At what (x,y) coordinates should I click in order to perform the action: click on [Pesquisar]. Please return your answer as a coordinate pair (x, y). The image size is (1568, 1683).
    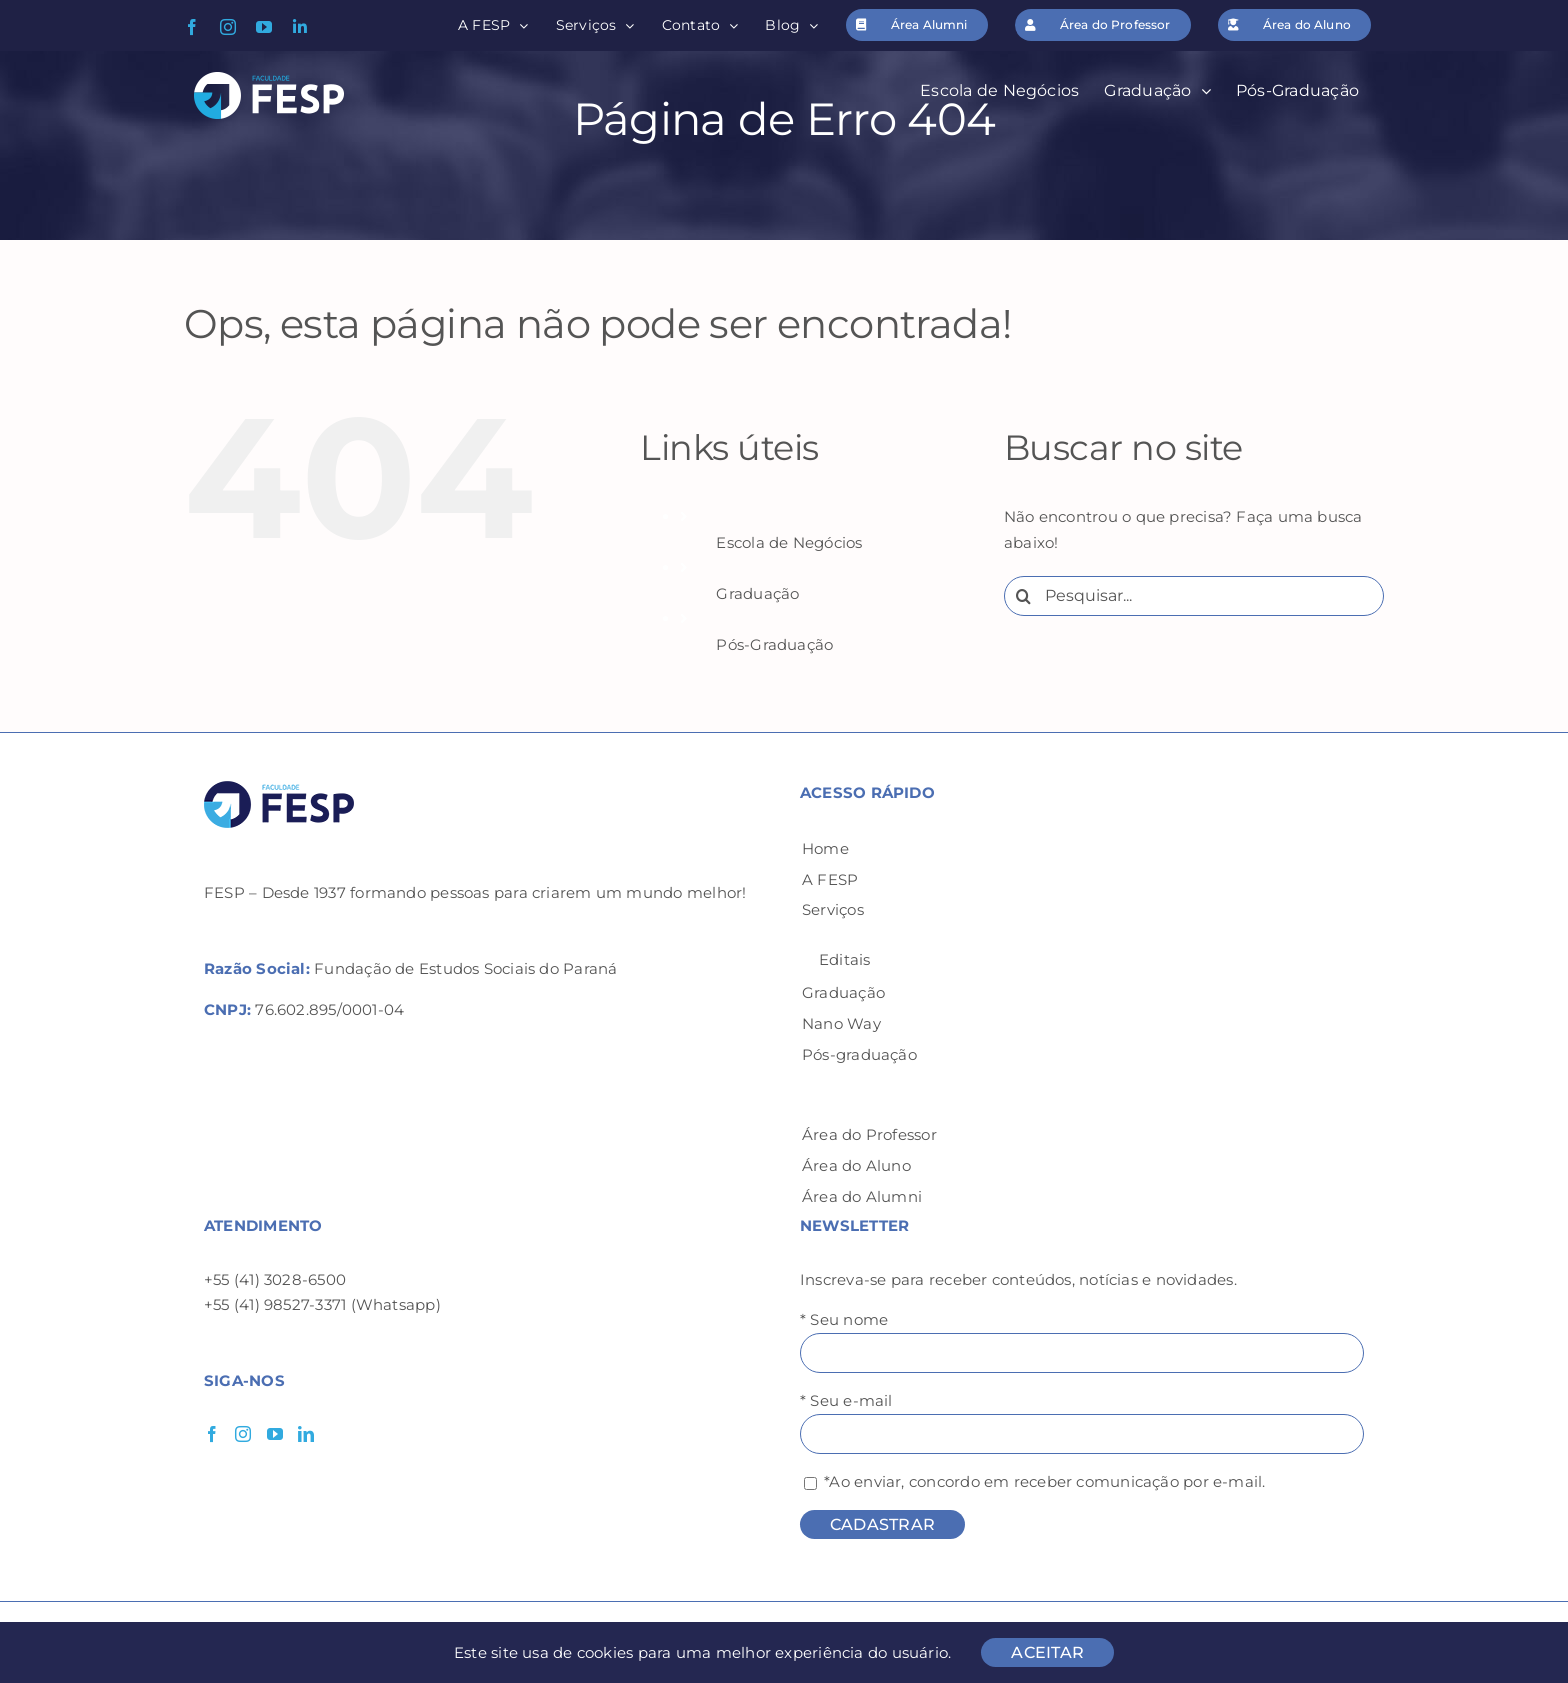
    Looking at the image, I should click on (1024, 596).